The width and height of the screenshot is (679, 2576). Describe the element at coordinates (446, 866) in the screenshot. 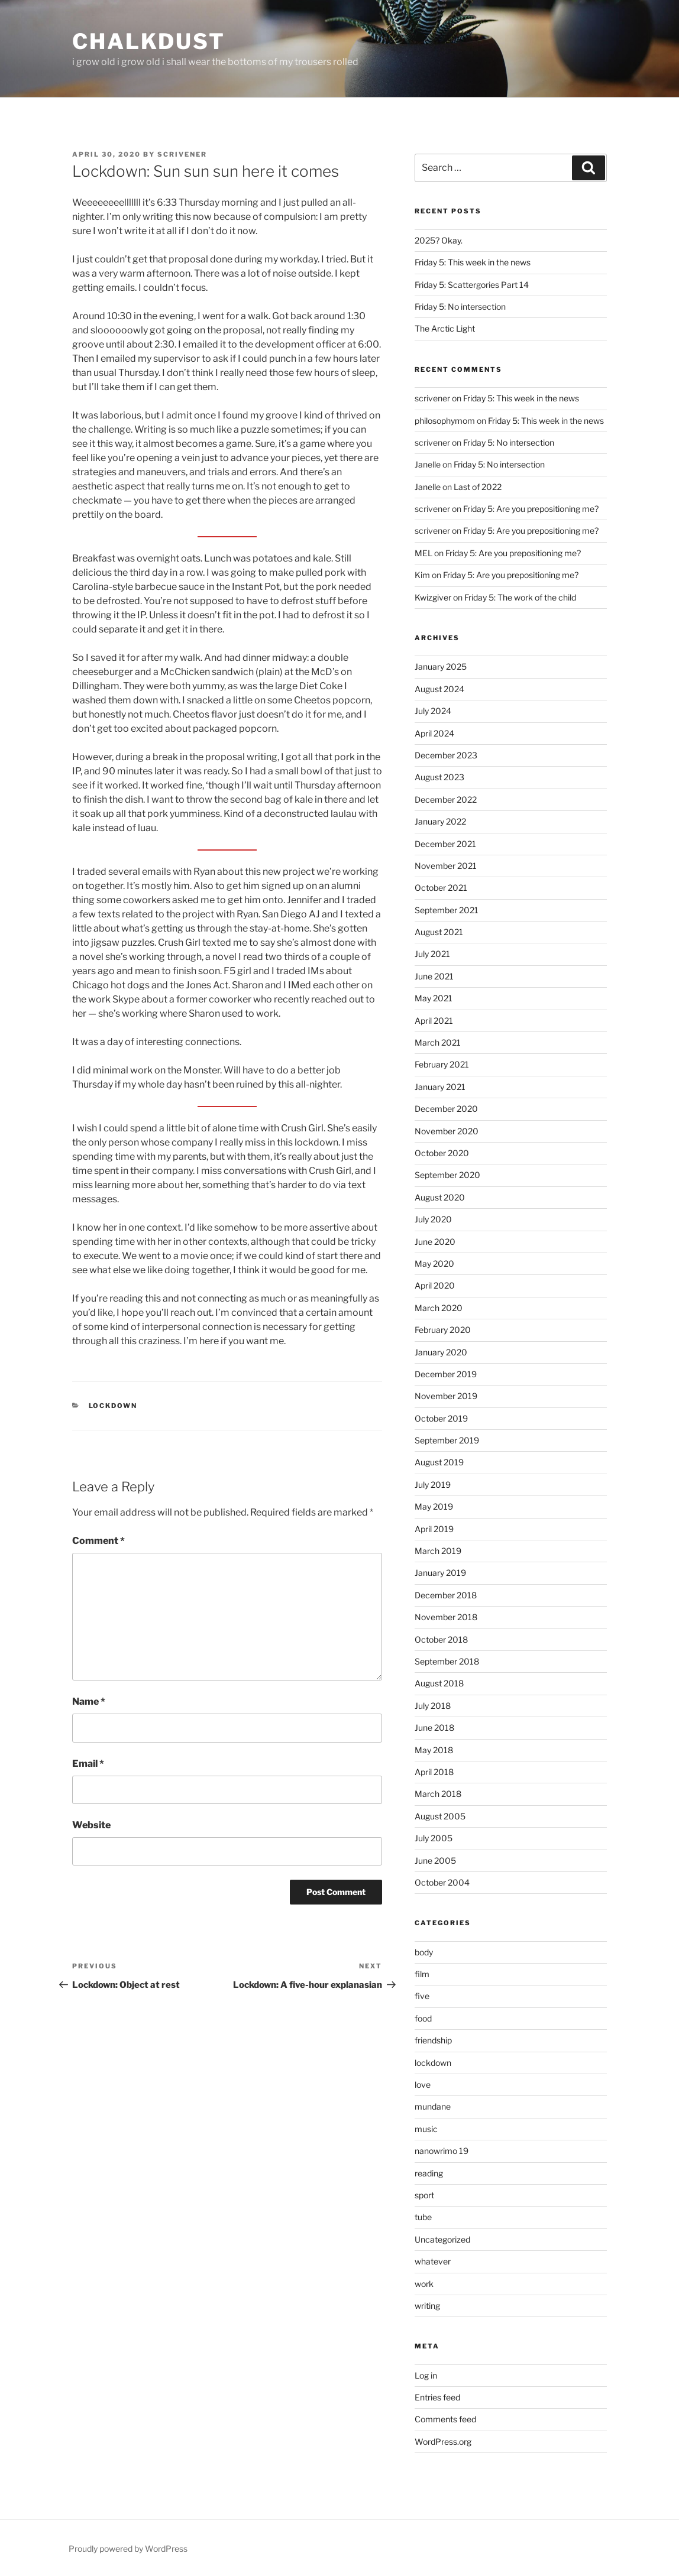

I see `November 2021` at that location.